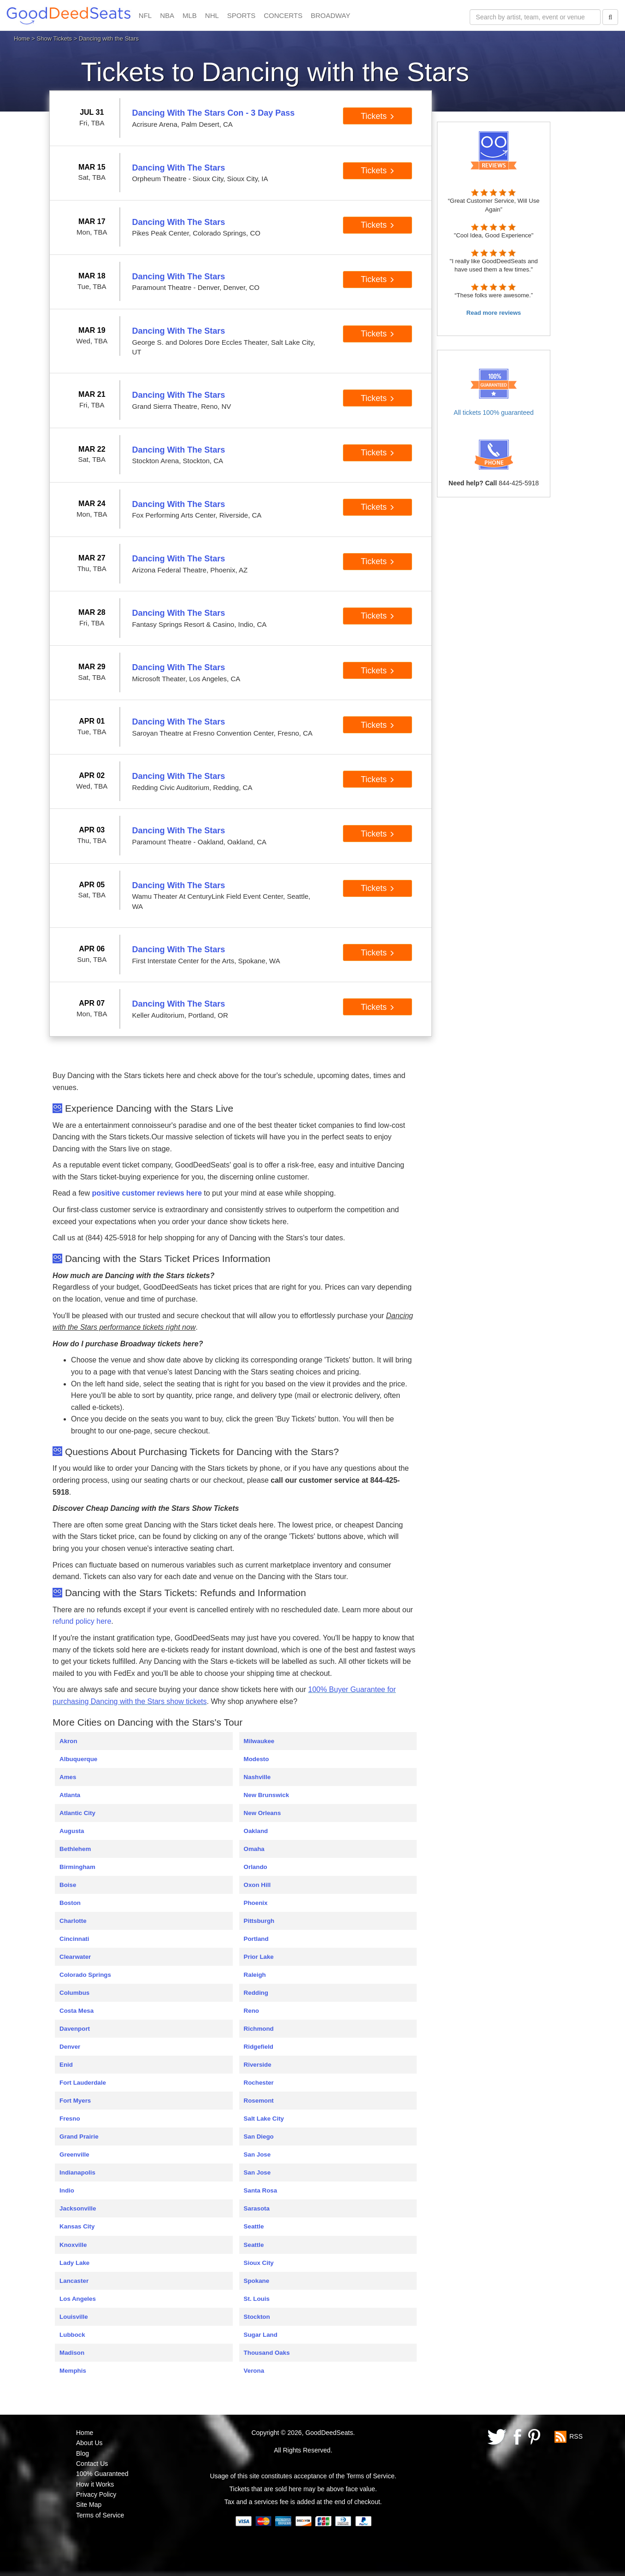  I want to click on Richmond, so click(259, 2028).